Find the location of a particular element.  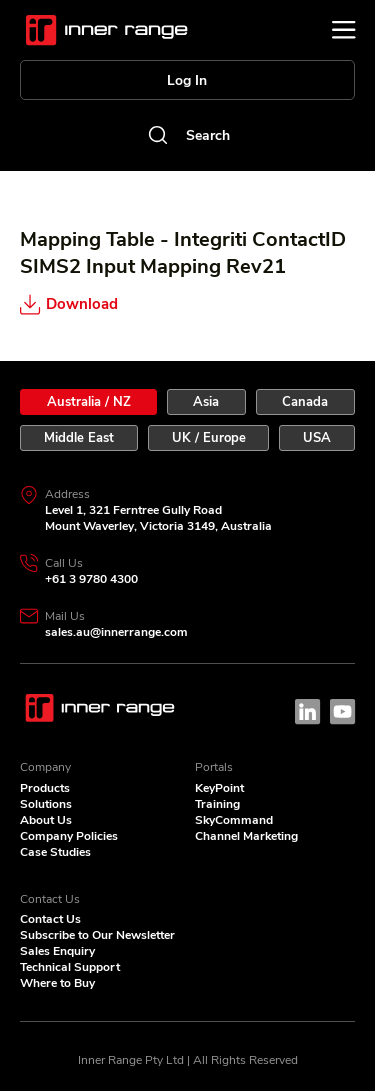

Training is located at coordinates (217, 804).